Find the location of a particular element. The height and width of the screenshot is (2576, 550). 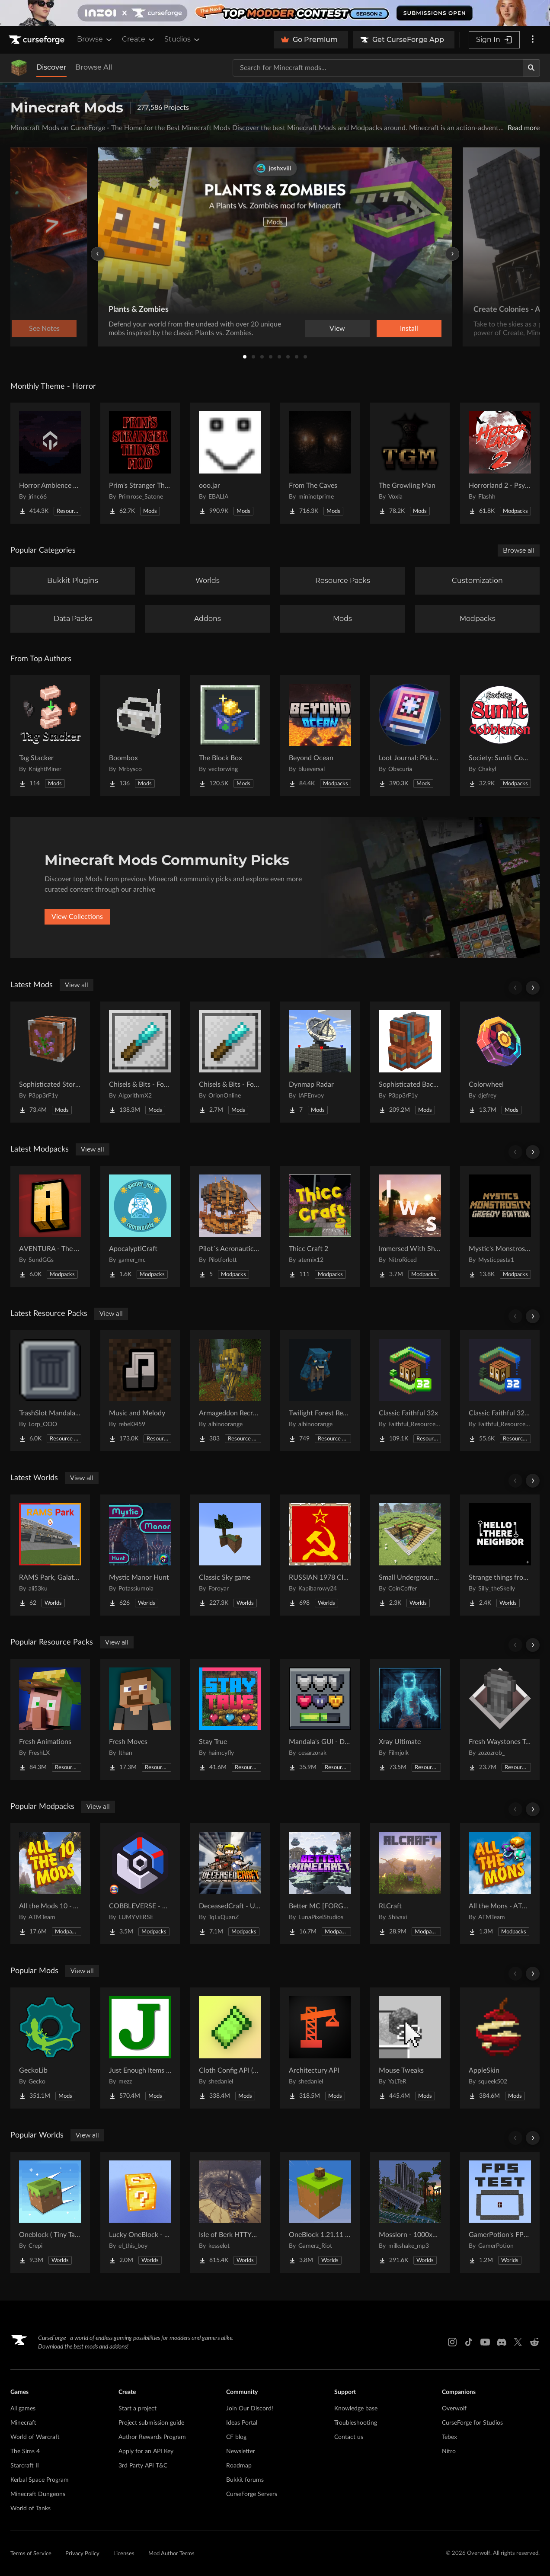

Bukkit forums is located at coordinates (245, 2480).